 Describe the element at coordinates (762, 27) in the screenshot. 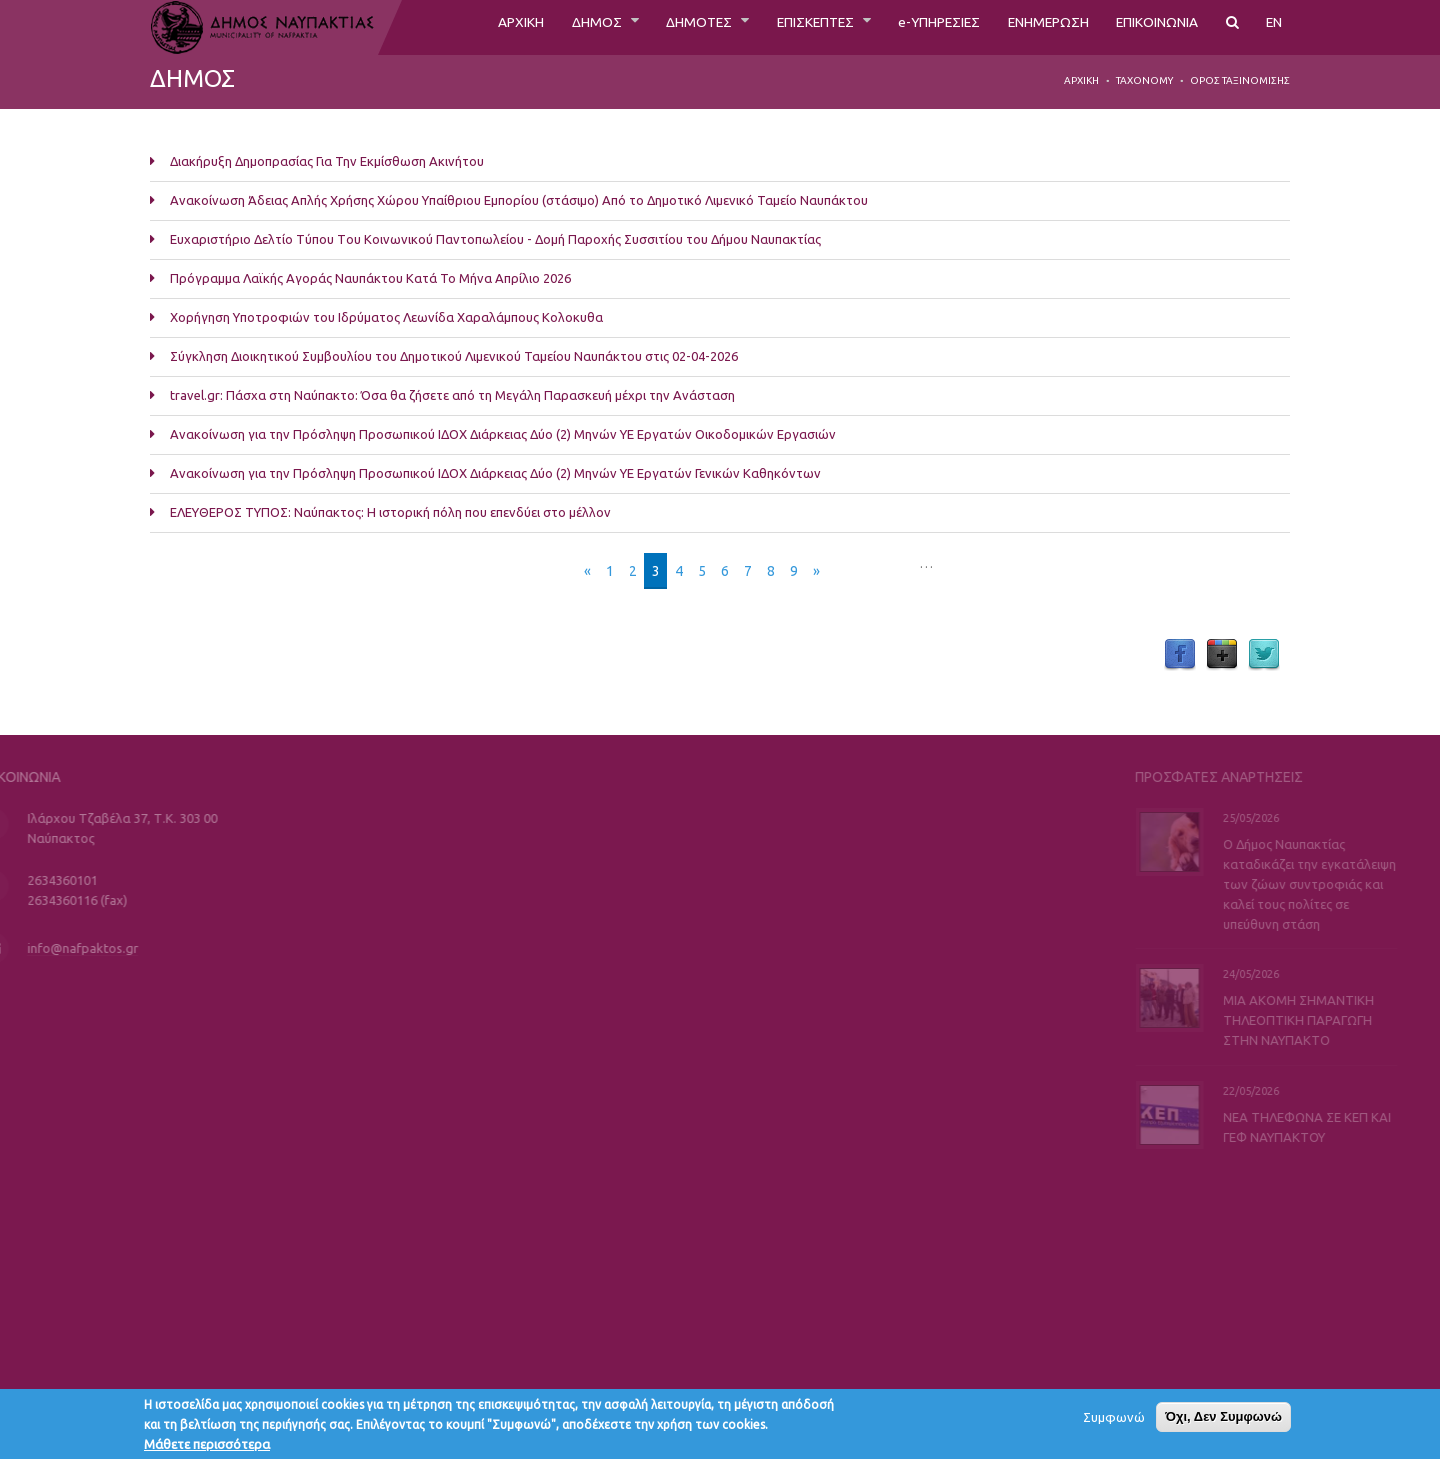

I see `ΕΠΙΣΚΕΠΤΕΣ` at that location.